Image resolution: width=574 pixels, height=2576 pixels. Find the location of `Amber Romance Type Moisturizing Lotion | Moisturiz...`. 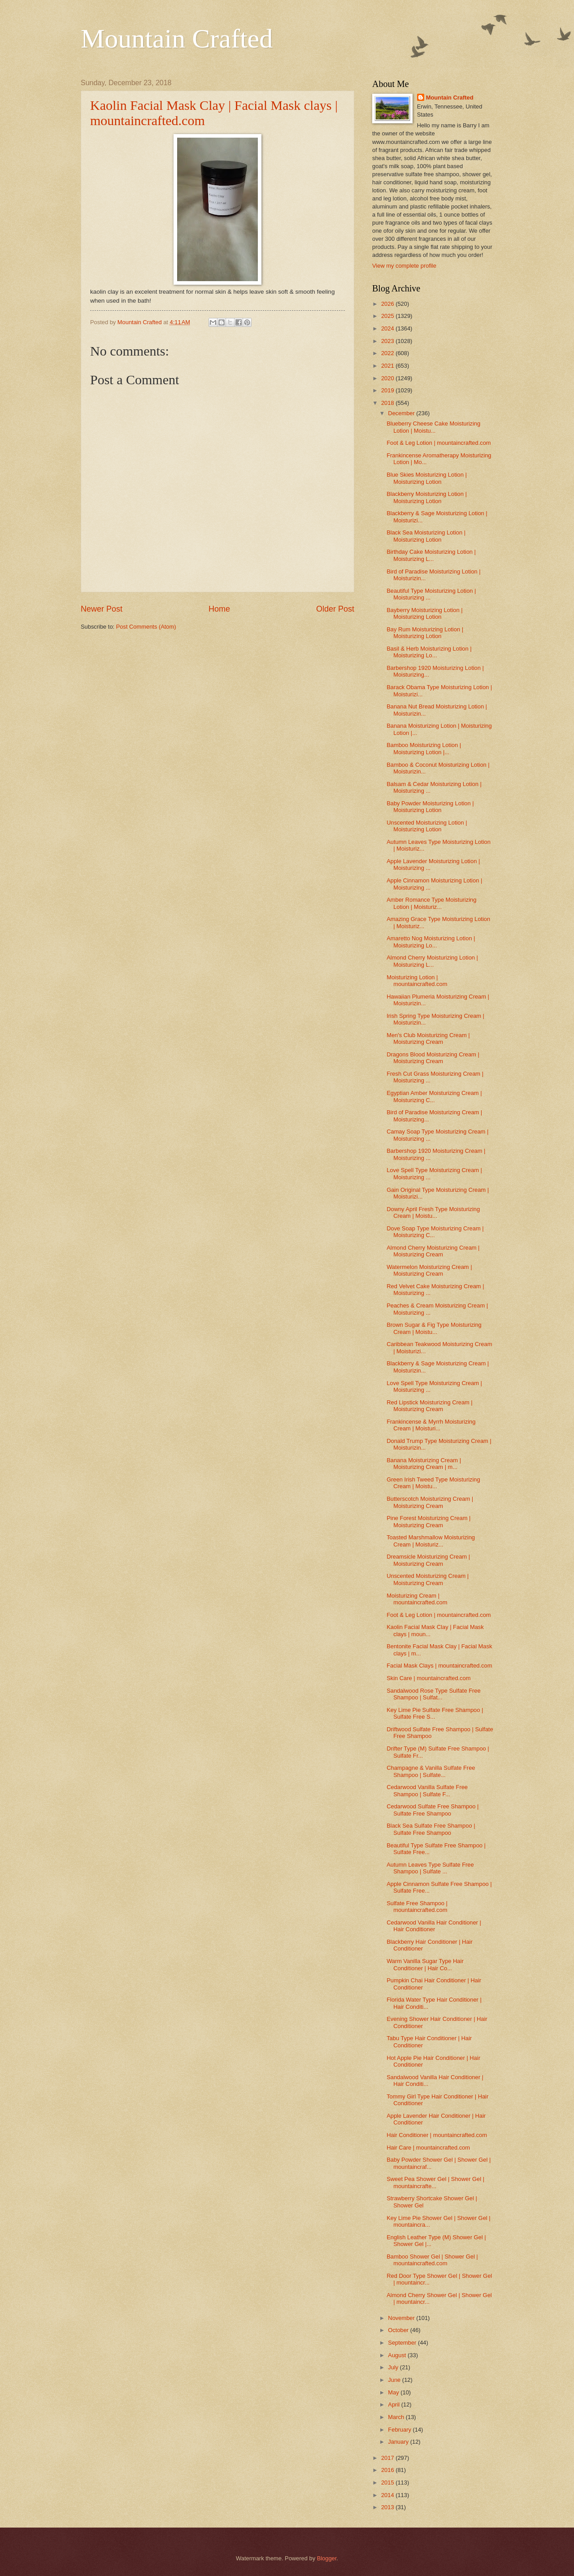

Amber Romance Type Moisturizing Lotion | Moisturiz... is located at coordinates (431, 903).